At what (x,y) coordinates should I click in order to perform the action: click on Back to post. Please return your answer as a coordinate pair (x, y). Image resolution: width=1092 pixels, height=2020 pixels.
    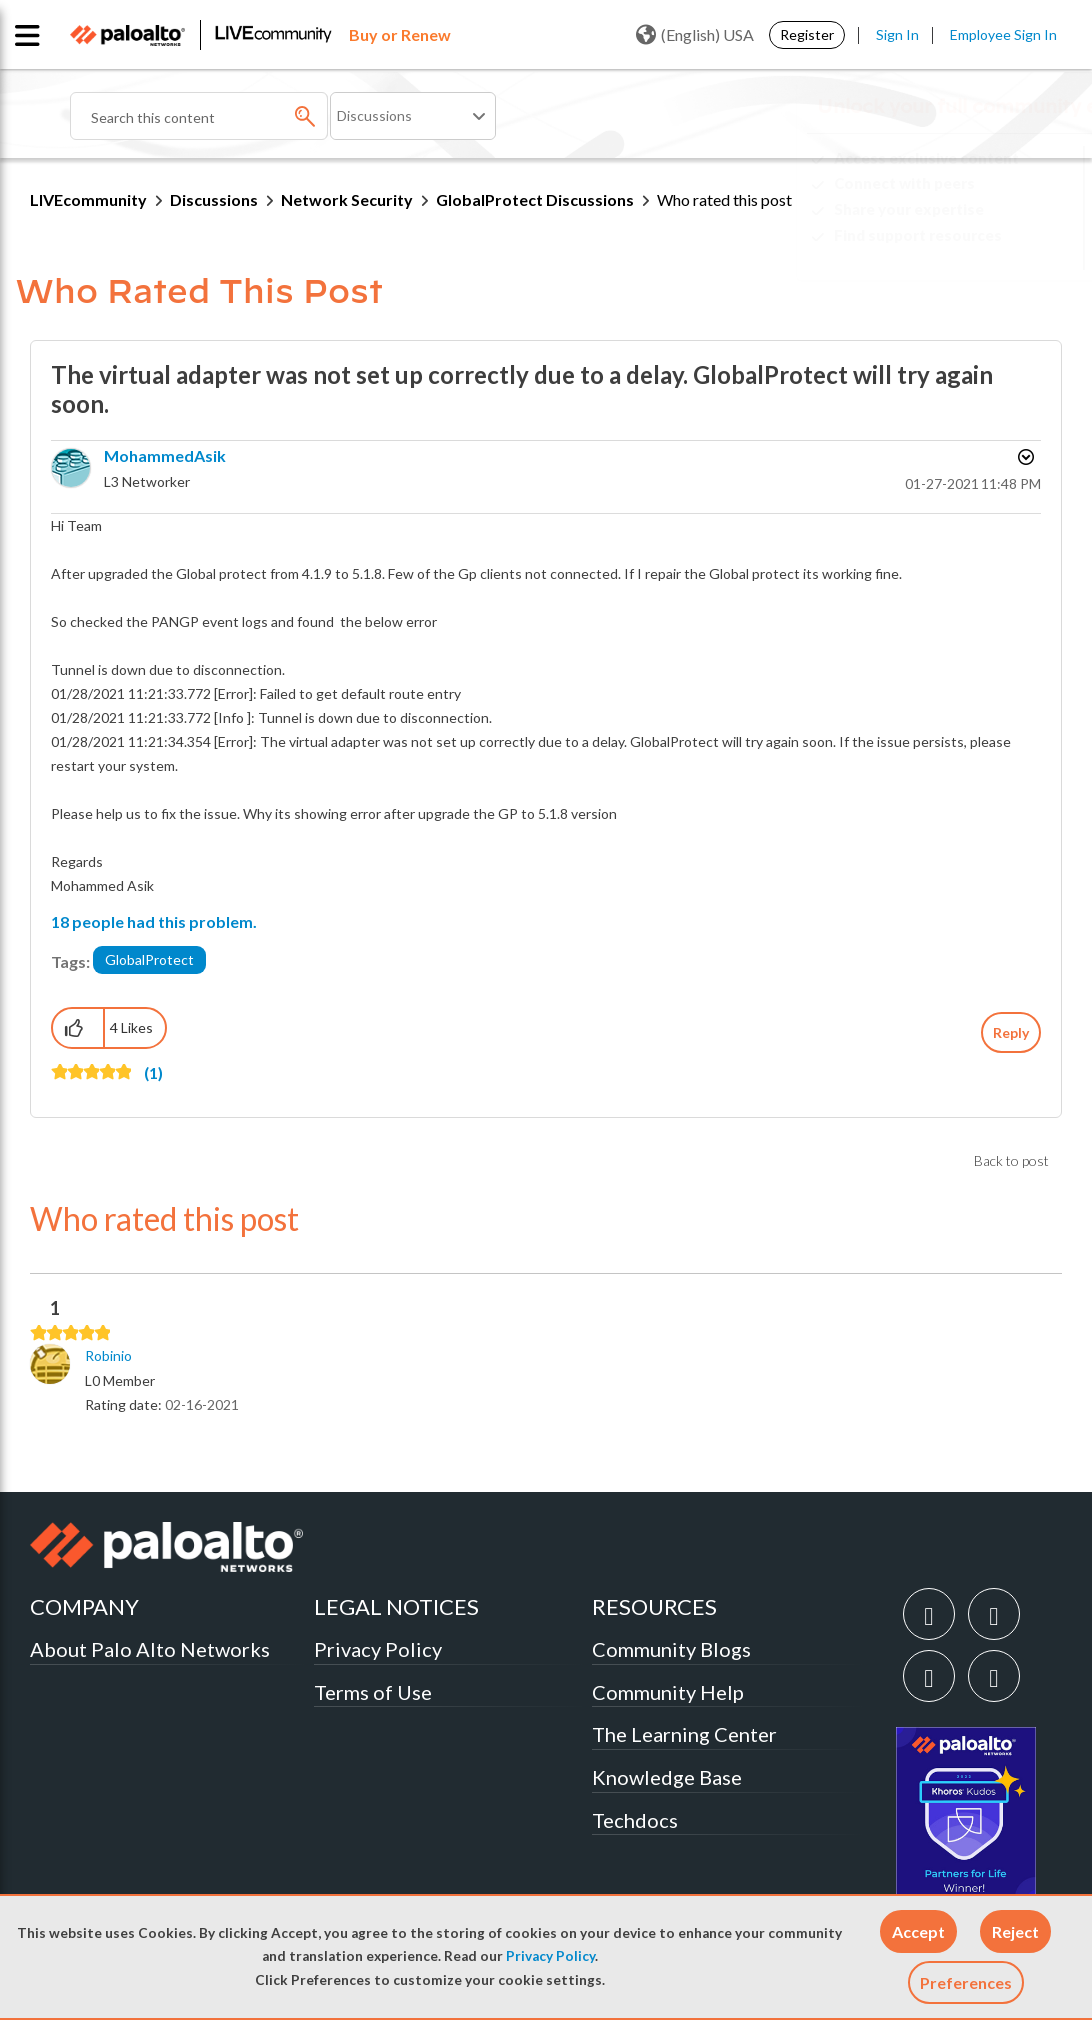
    Looking at the image, I should click on (1011, 1160).